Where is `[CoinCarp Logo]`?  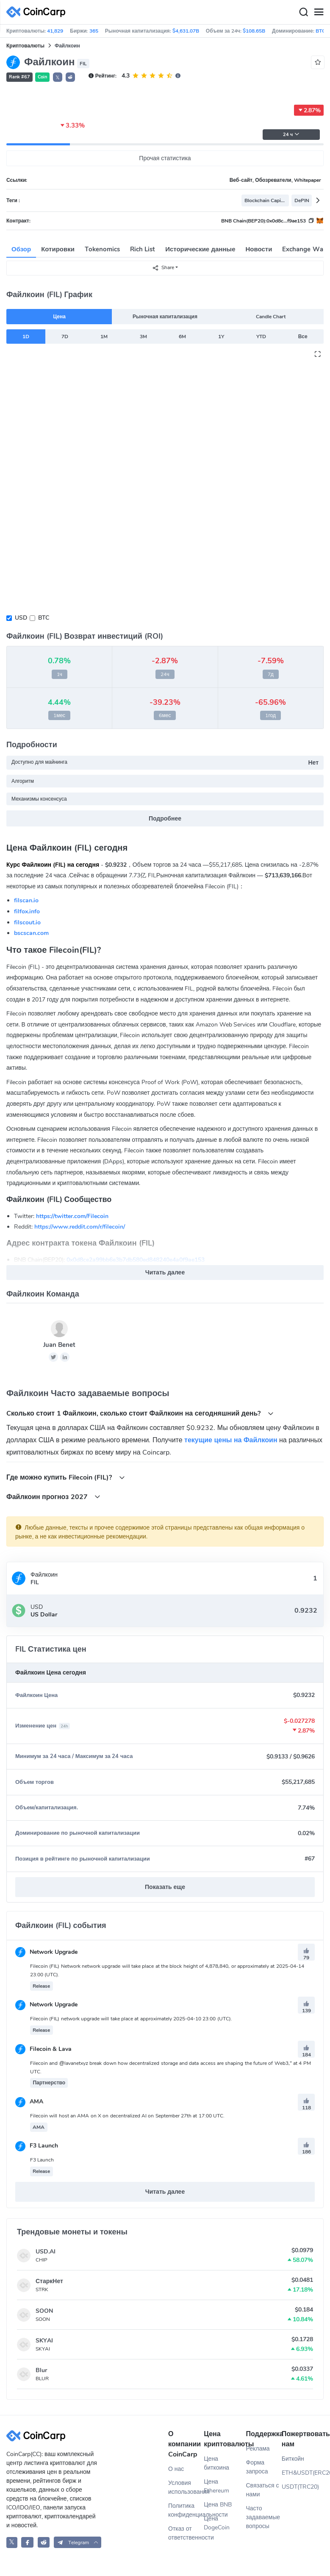 [CoinCarp Logo] is located at coordinates (38, 12).